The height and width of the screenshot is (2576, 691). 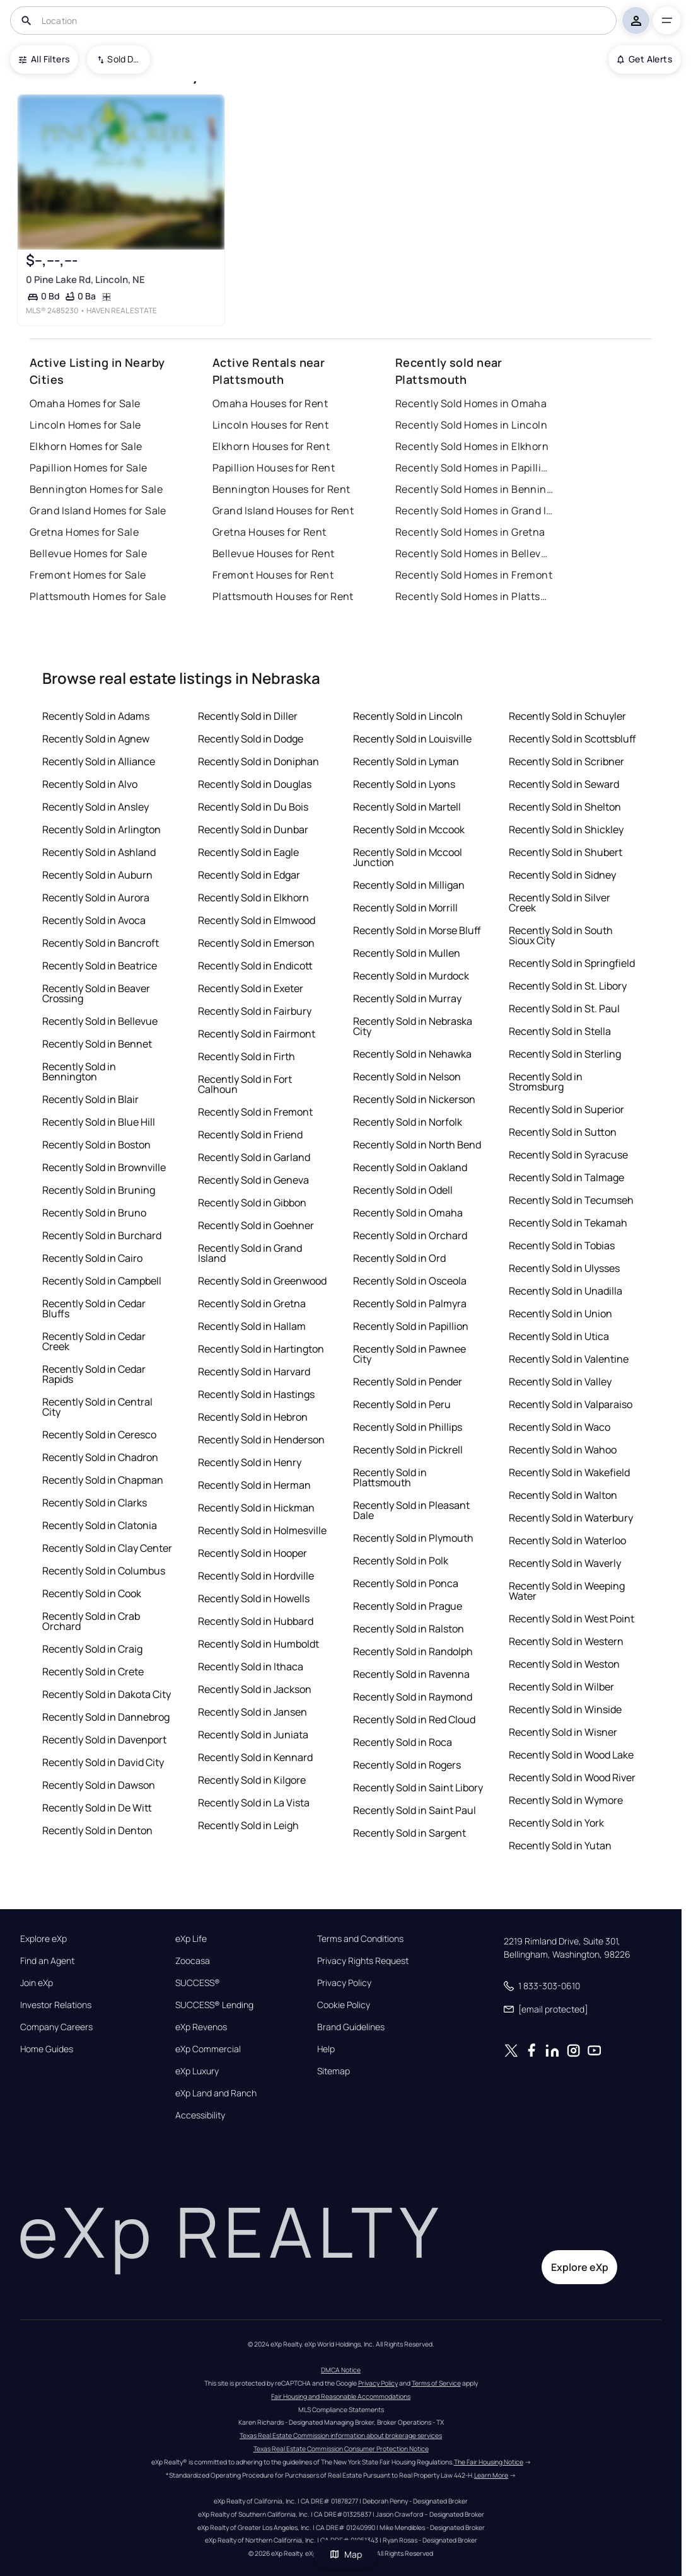 I want to click on Recently Sold Homes in Bennington, so click(x=474, y=489).